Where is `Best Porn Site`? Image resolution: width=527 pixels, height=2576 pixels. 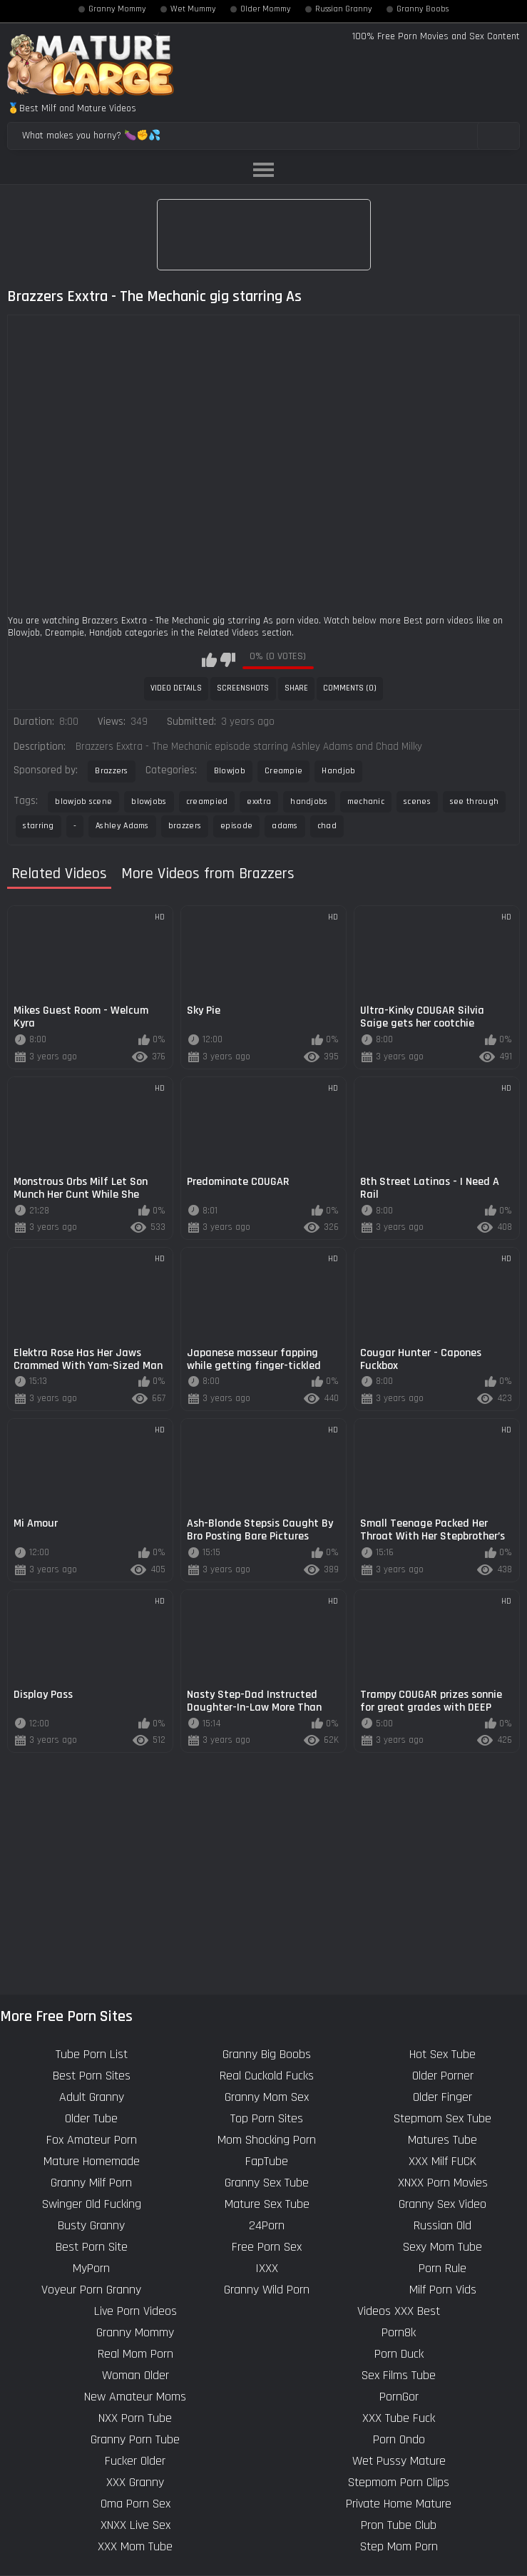
Best Porn Site is located at coordinates (92, 2247).